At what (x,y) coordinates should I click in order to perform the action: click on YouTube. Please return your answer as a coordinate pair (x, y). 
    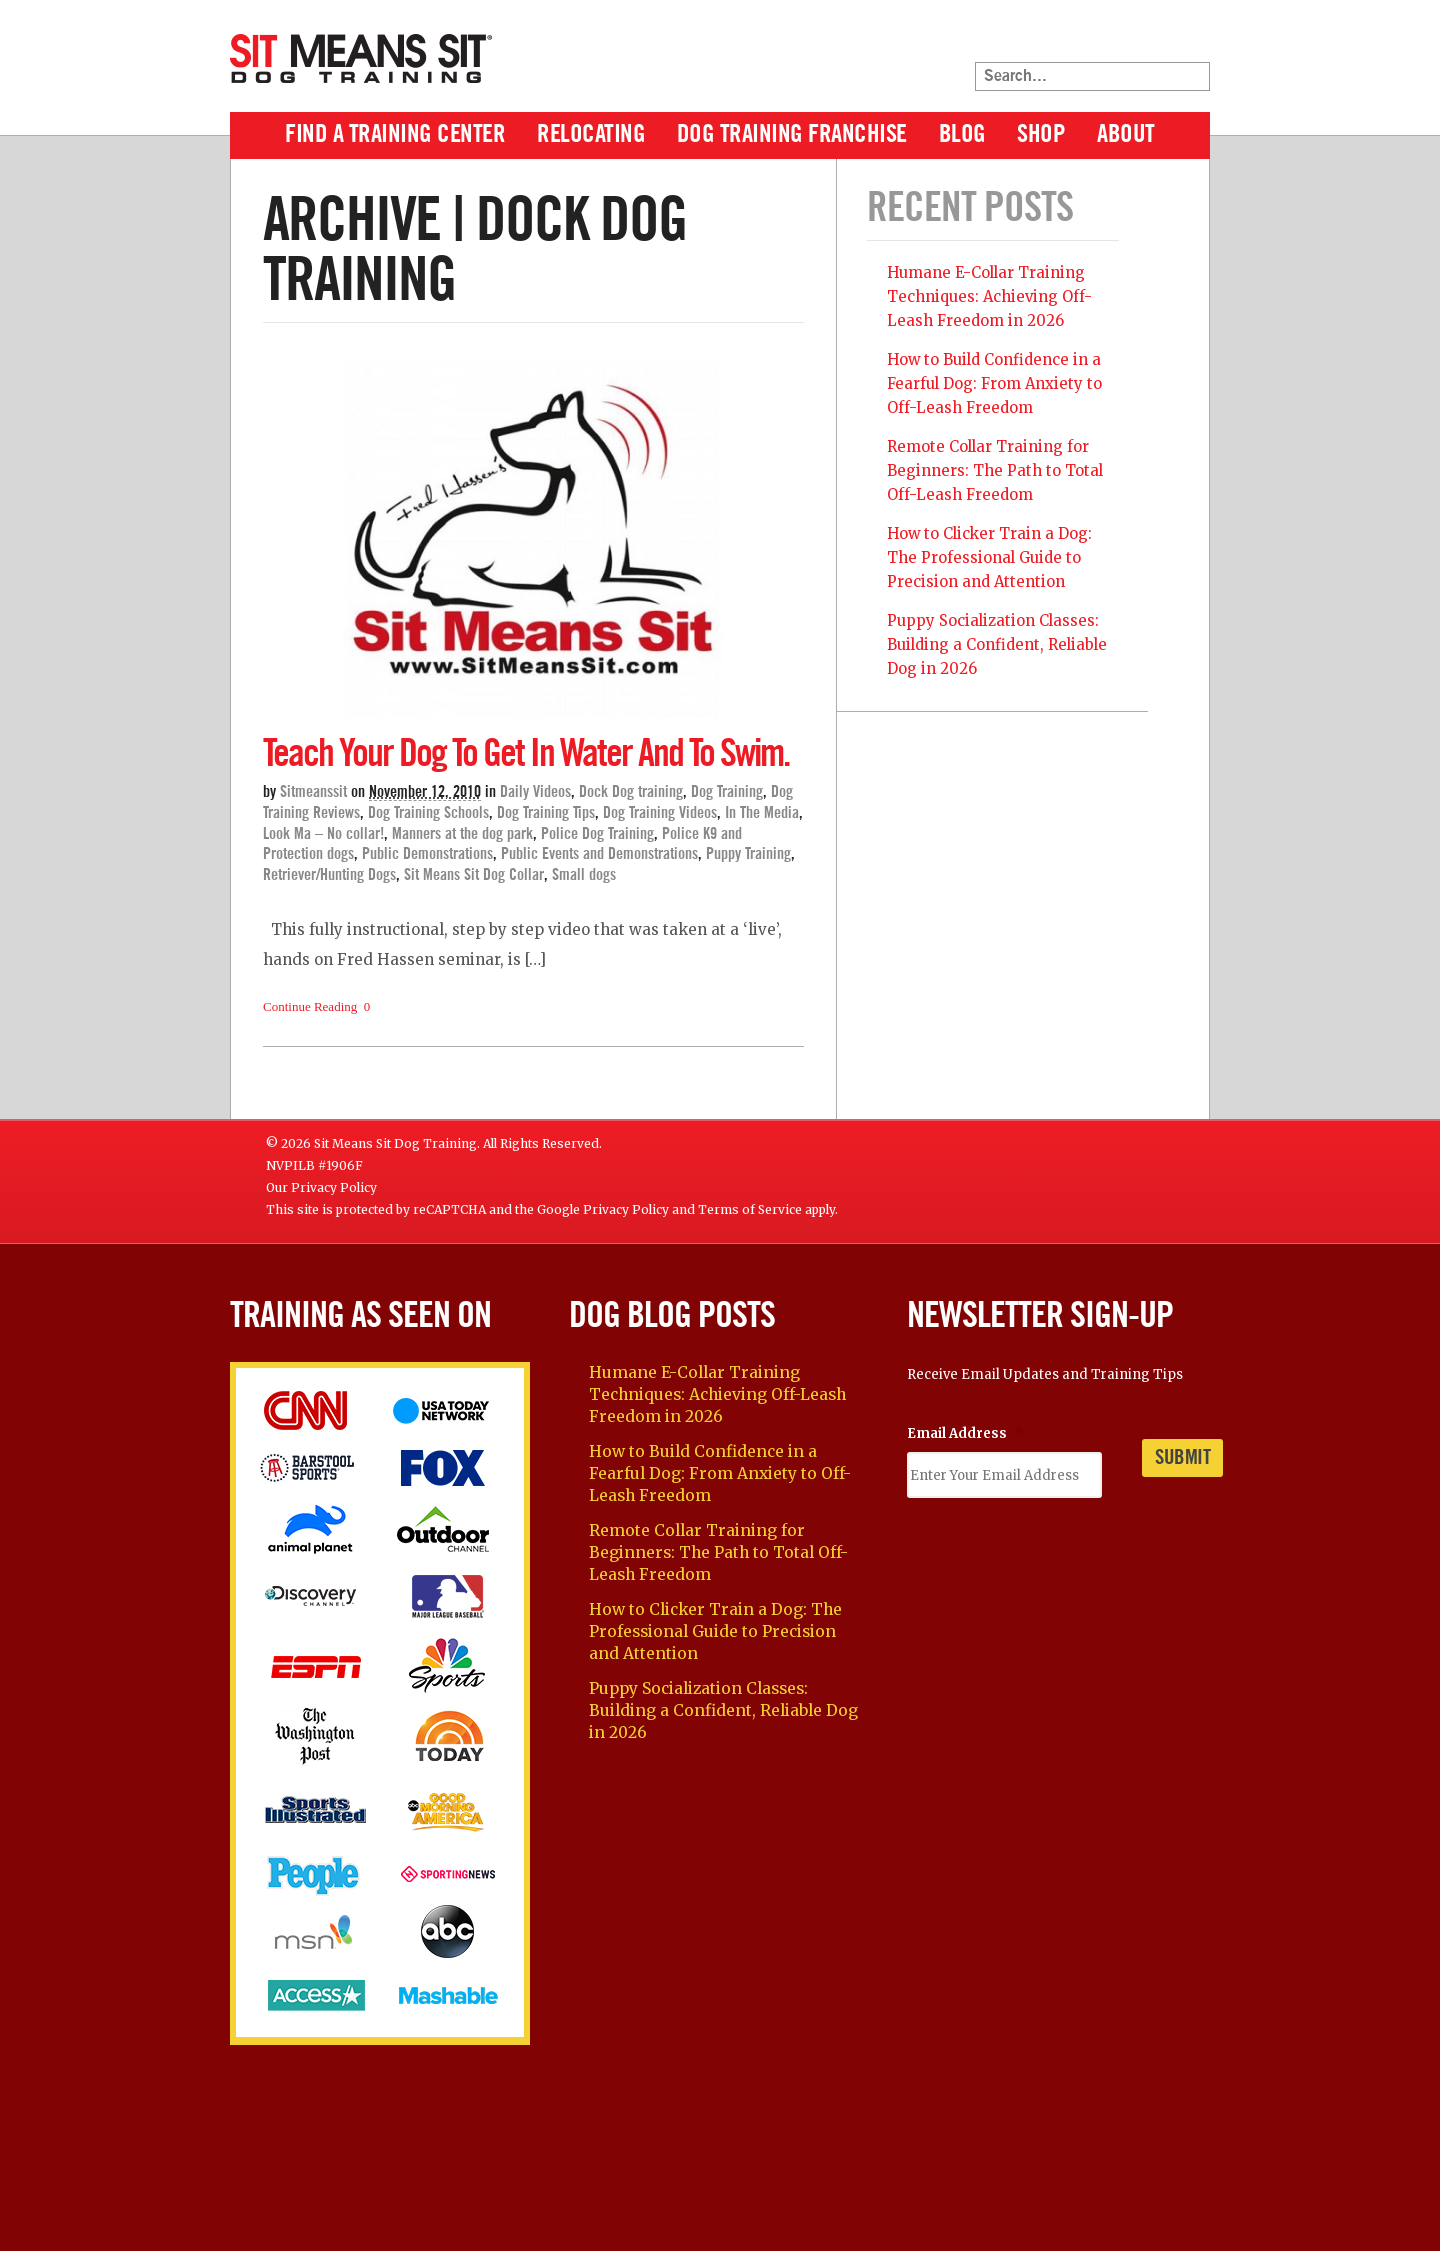
    Looking at the image, I should click on (1195, 39).